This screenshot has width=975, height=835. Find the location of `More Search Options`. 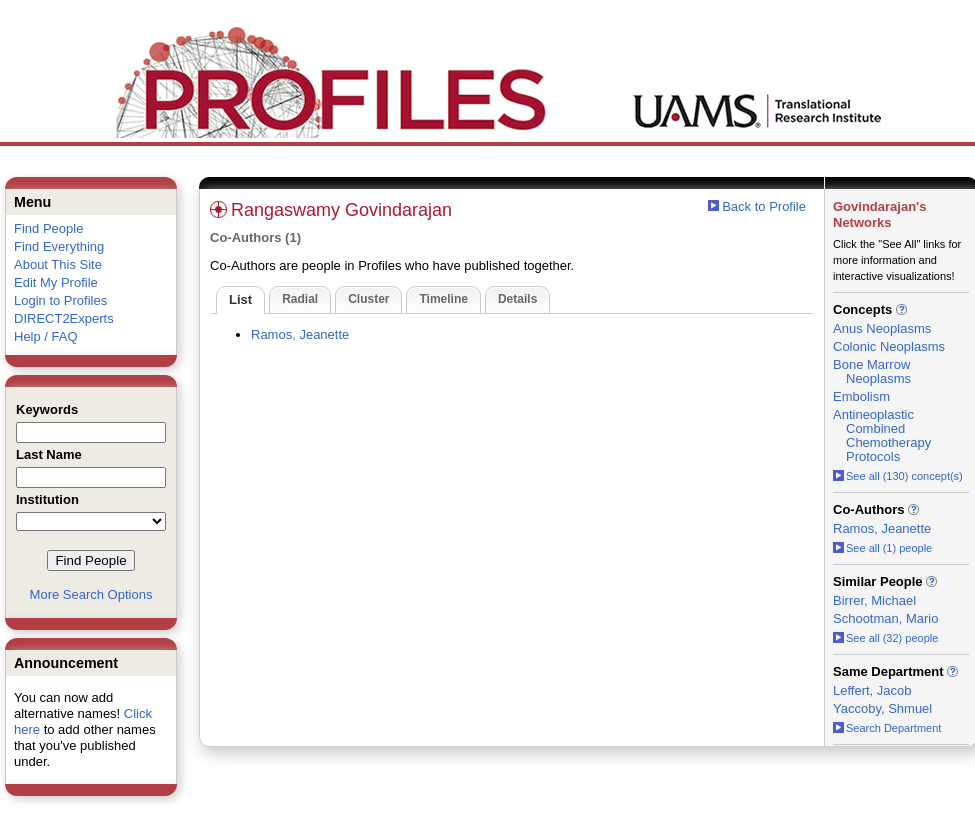

More Search Options is located at coordinates (91, 594).